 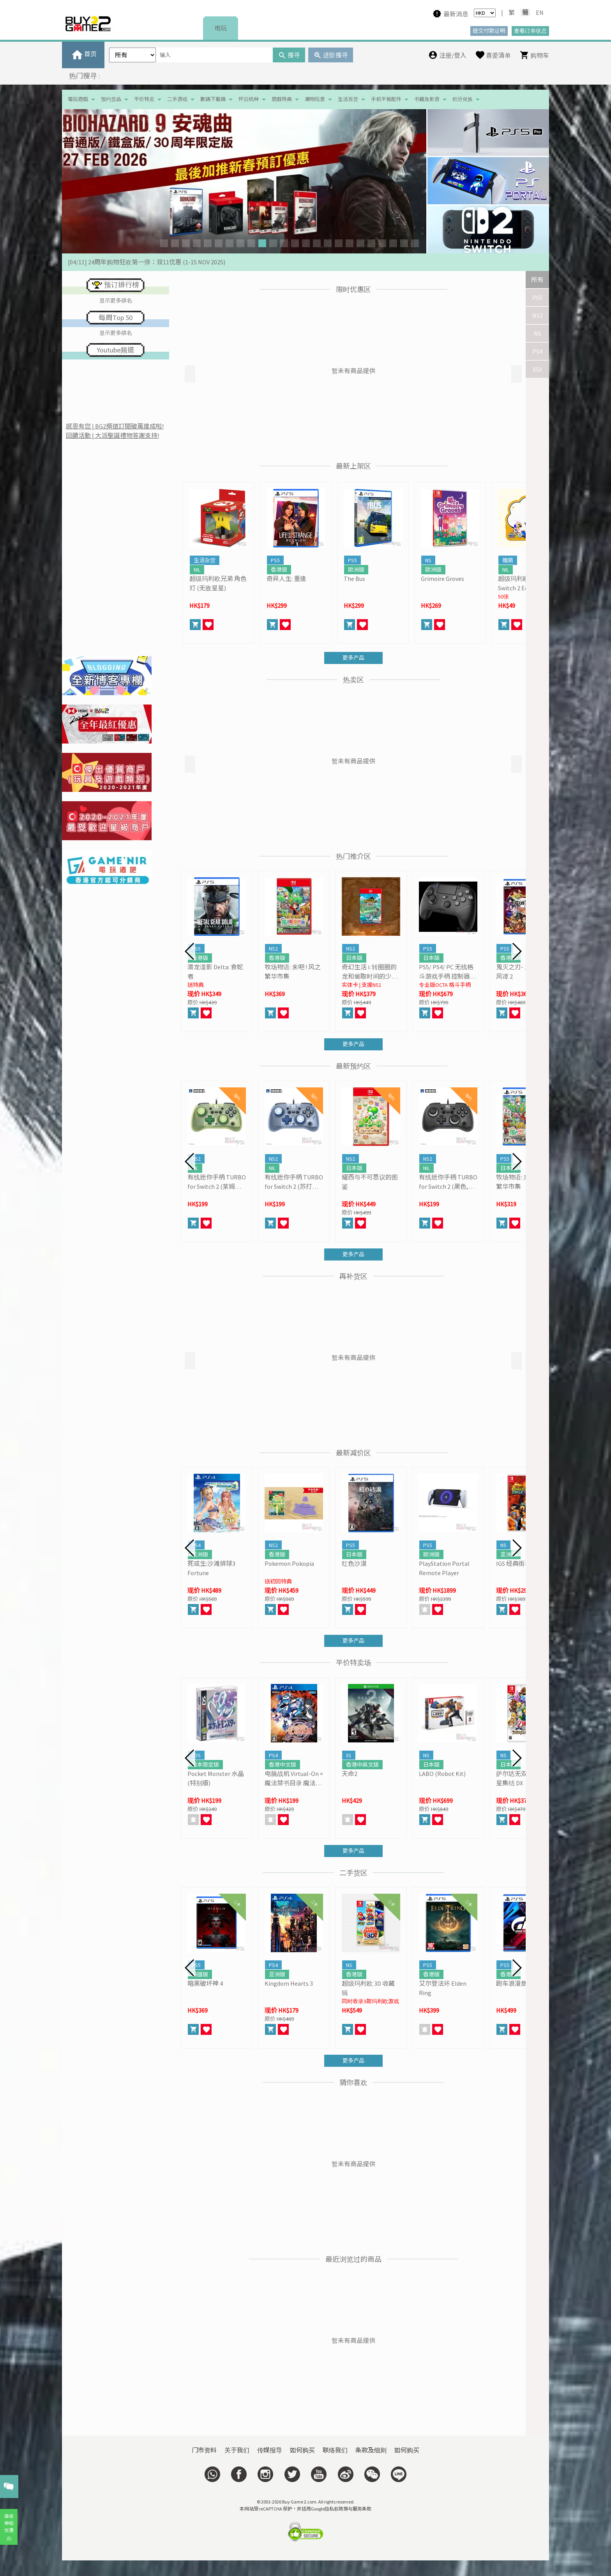 I want to click on 有线迷你手柄 TURBO for Switch 2 (莱姆绿, HORI), so click(x=216, y=1182).